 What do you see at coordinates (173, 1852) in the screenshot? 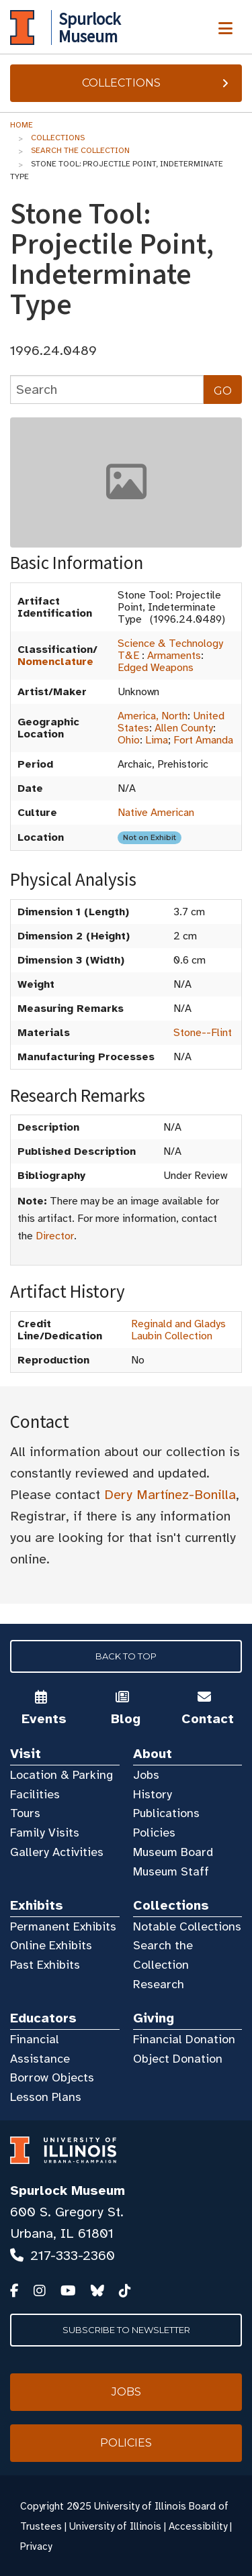
I see `Museum Board` at bounding box center [173, 1852].